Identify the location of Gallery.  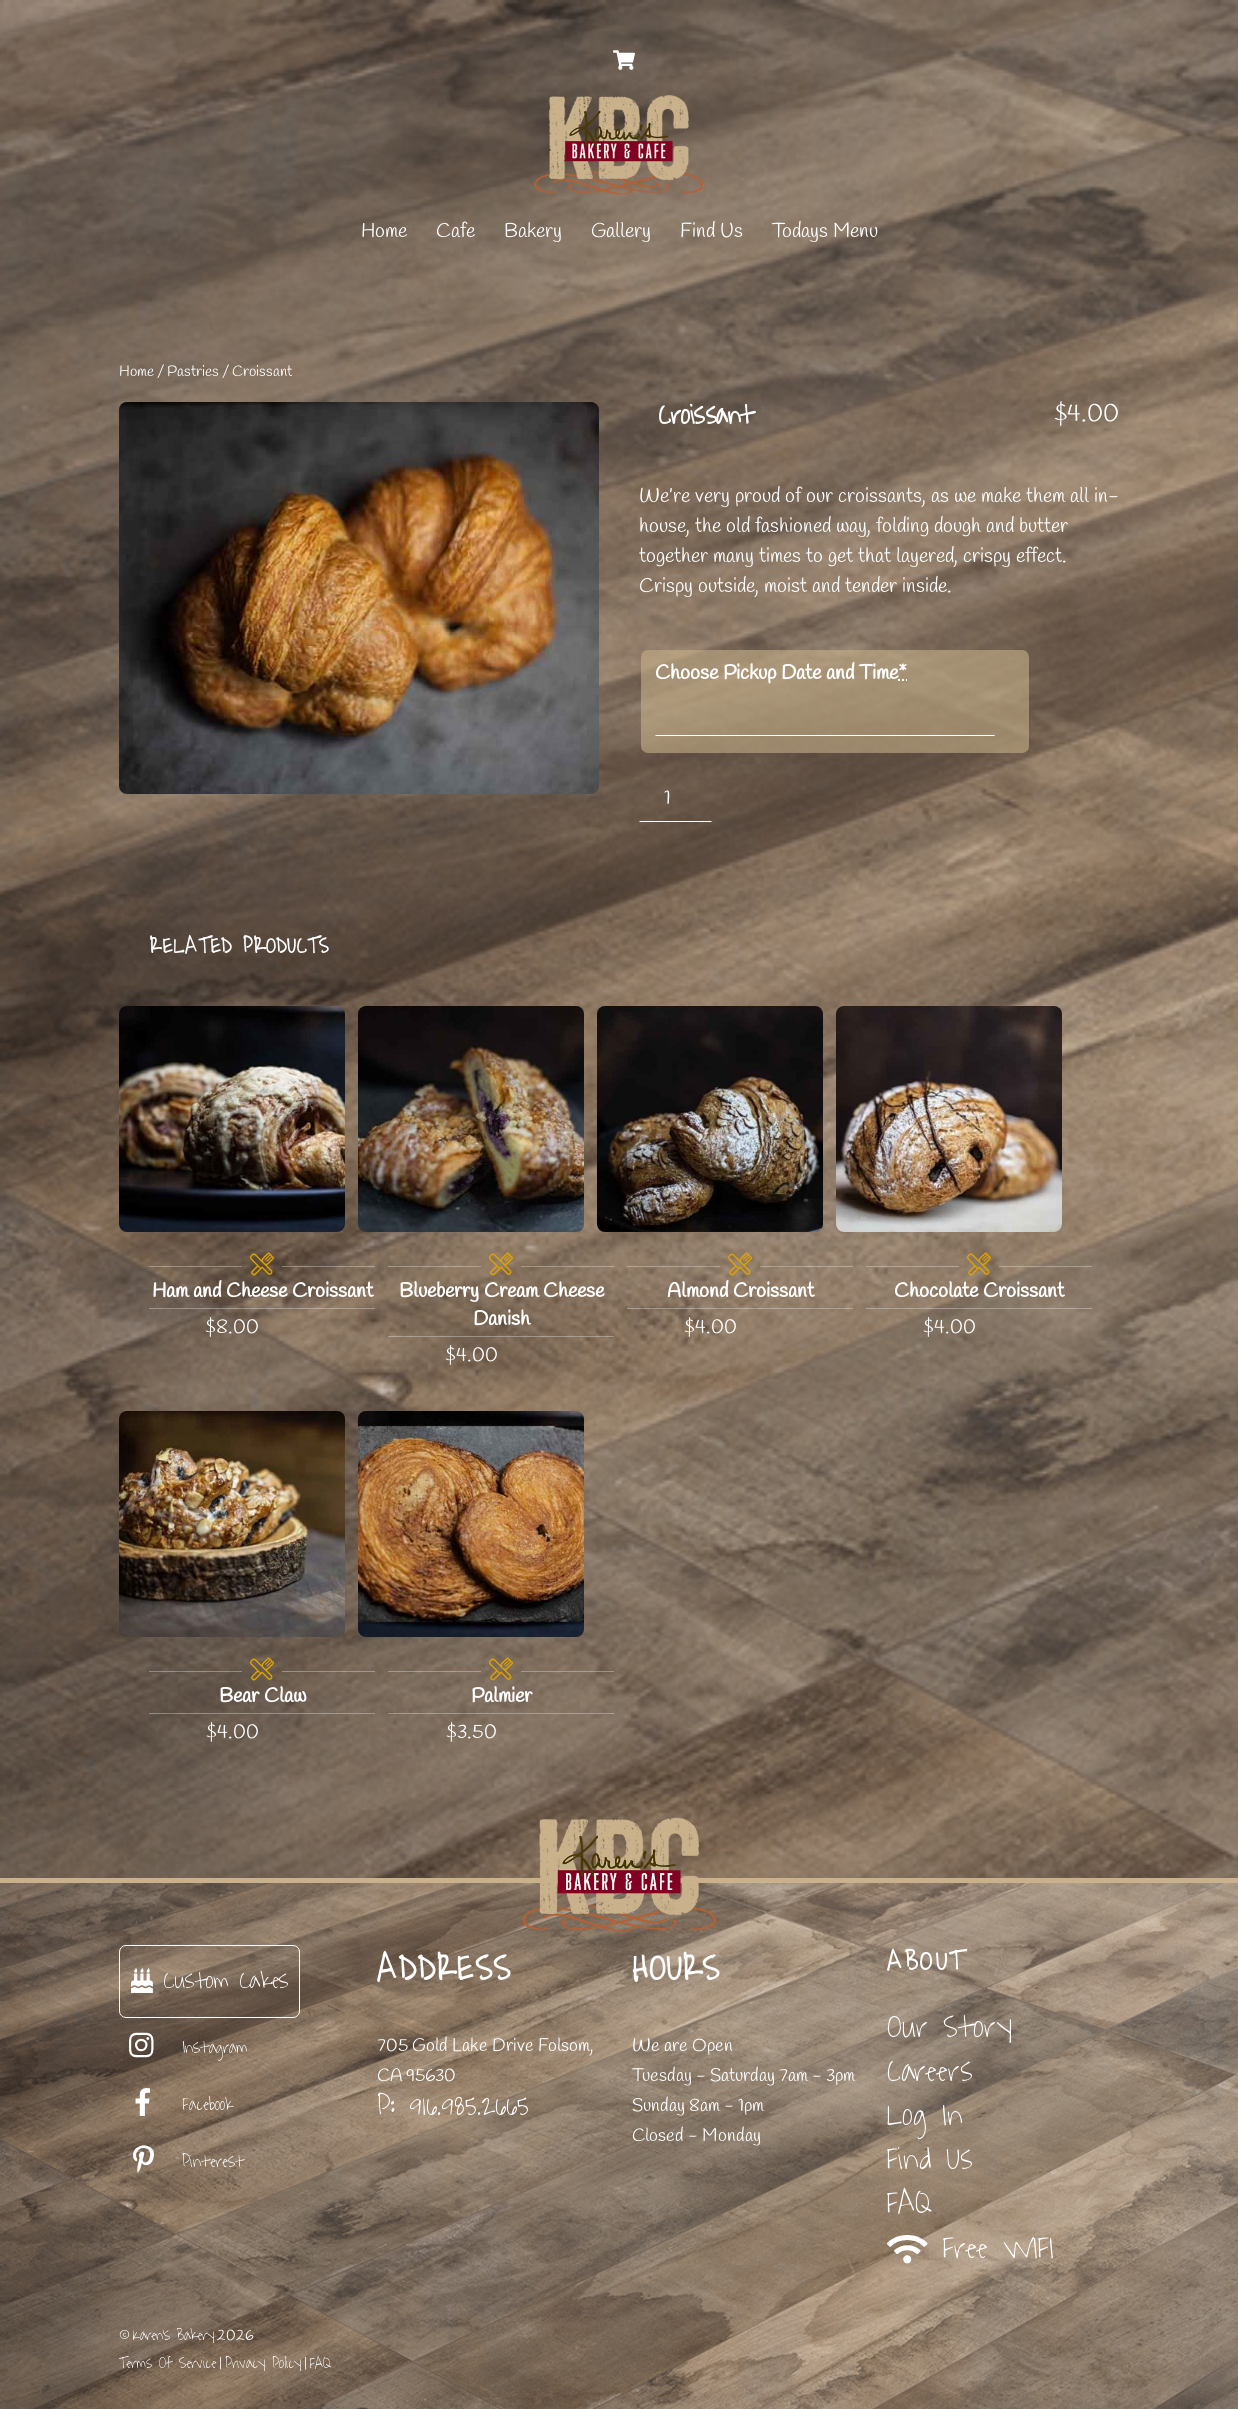
(621, 231).